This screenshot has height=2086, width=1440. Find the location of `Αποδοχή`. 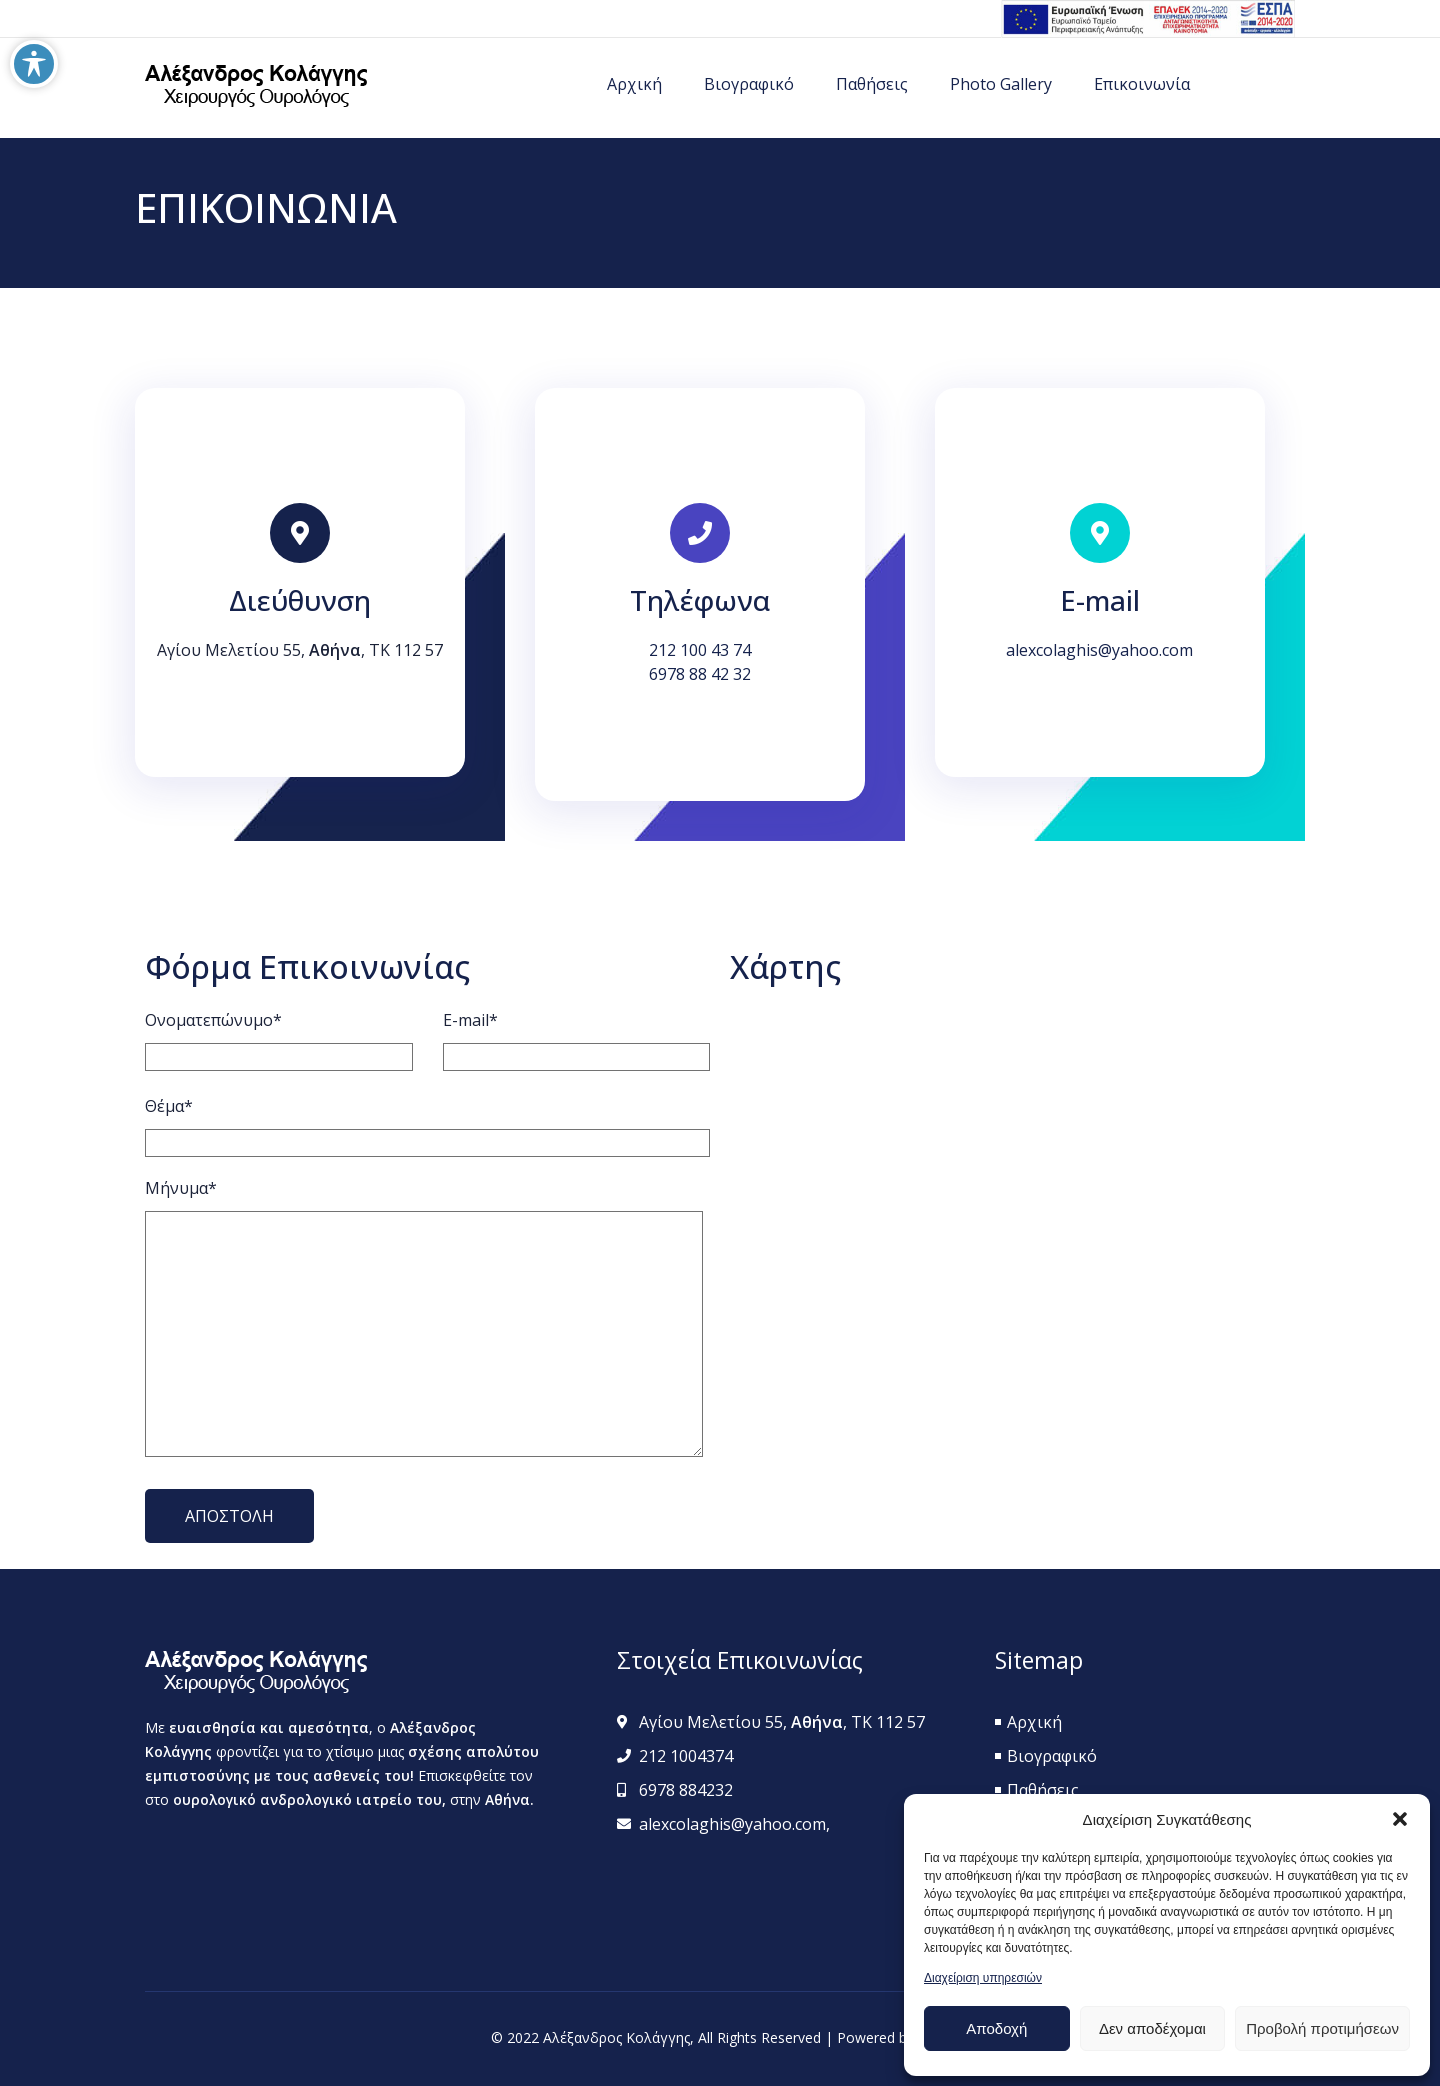

Αποδοχή is located at coordinates (996, 2028).